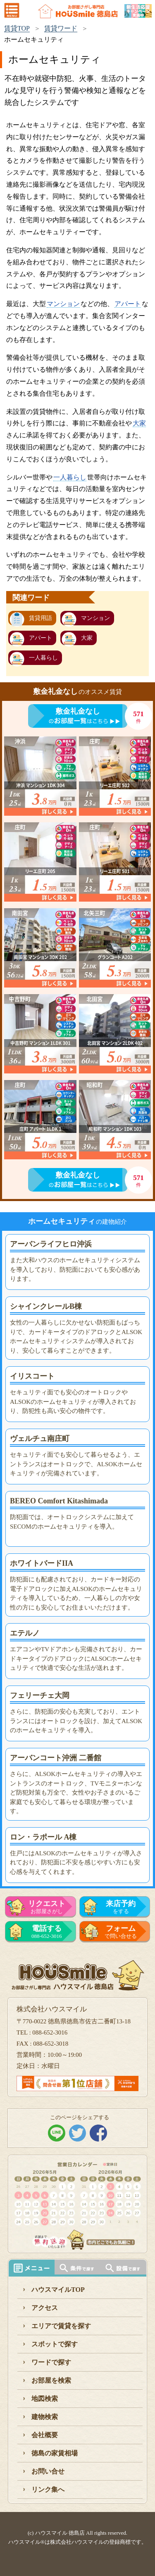  What do you see at coordinates (63, 303) in the screenshot?
I see `マンション` at bounding box center [63, 303].